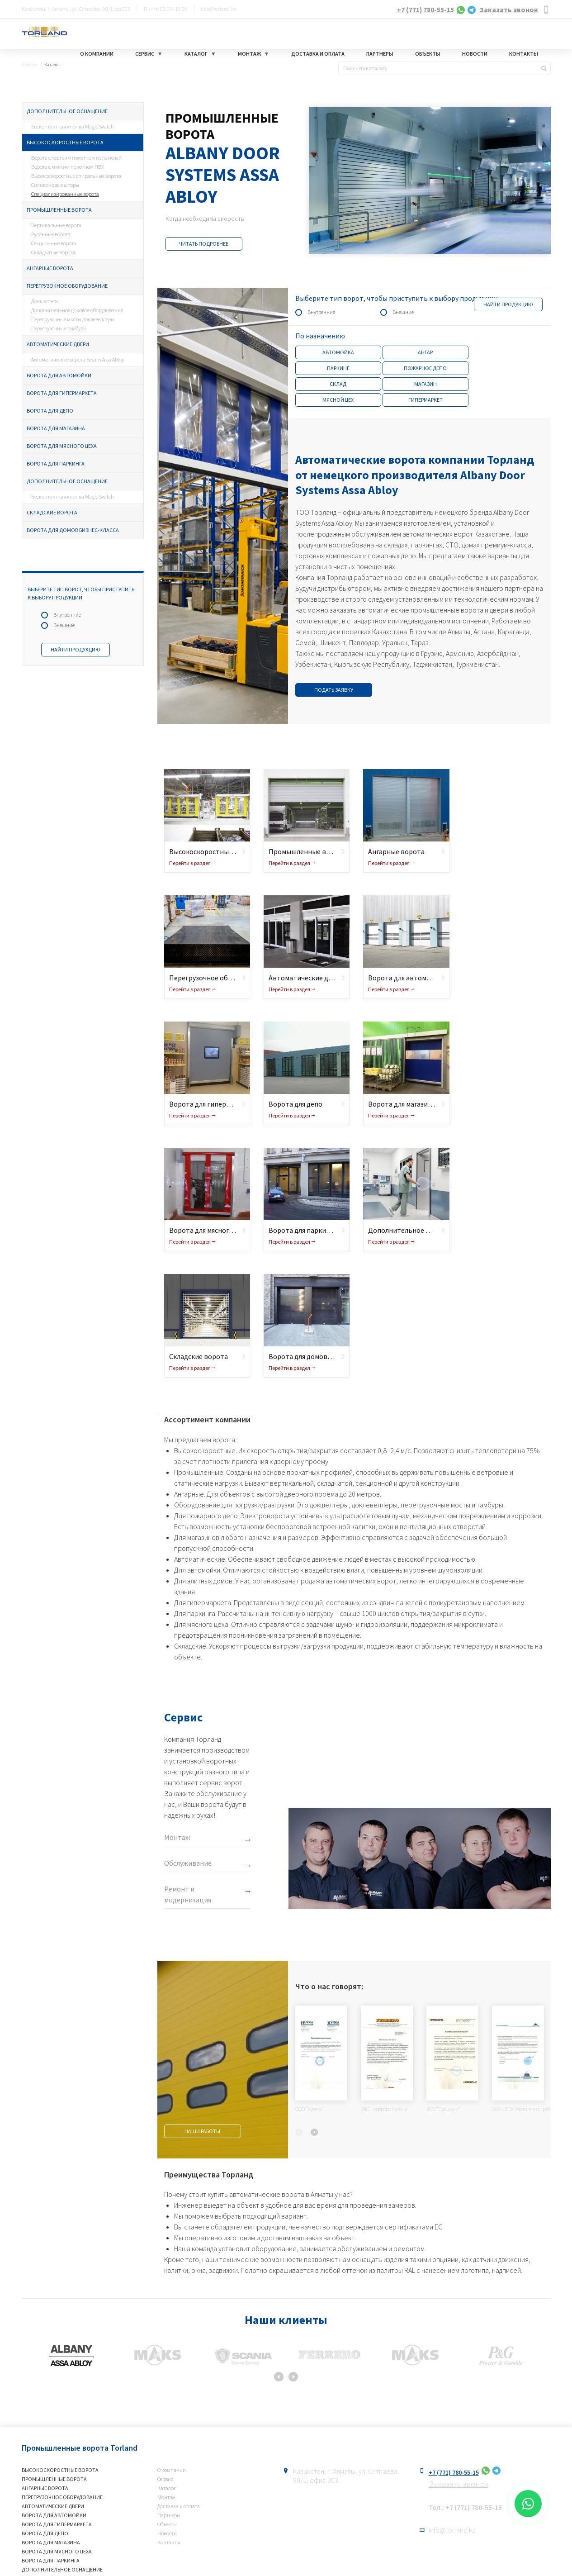  Describe the element at coordinates (56, 428) in the screenshot. I see `Ворота для магазина` at that location.